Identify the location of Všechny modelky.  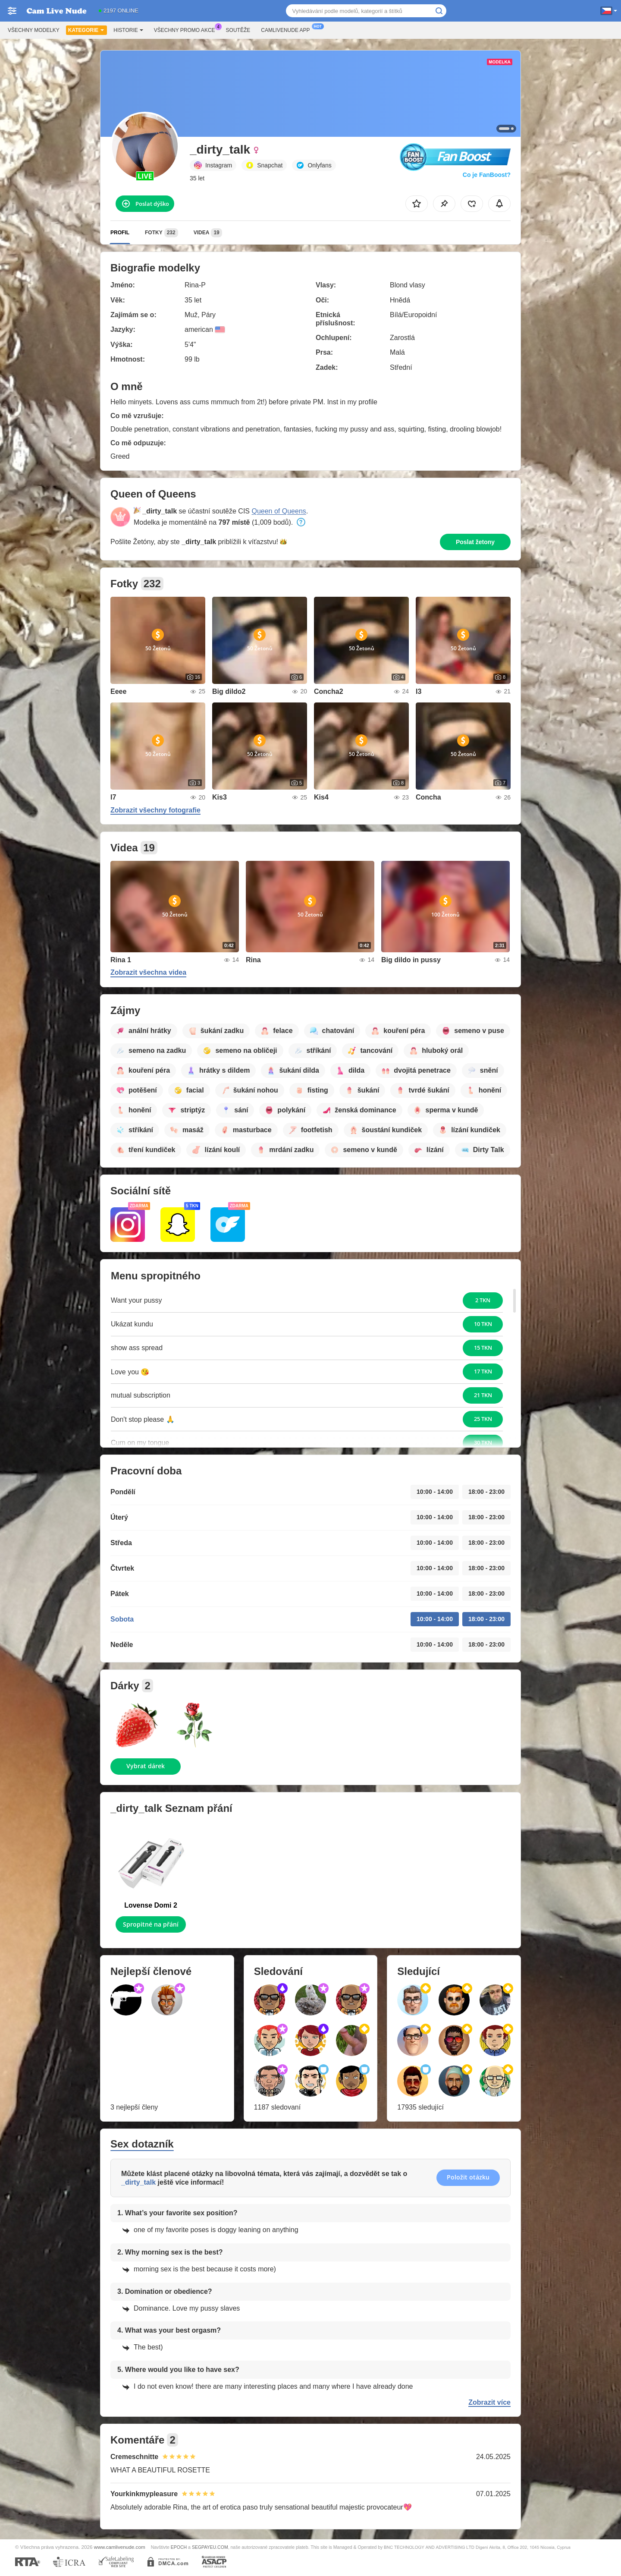
(34, 30).